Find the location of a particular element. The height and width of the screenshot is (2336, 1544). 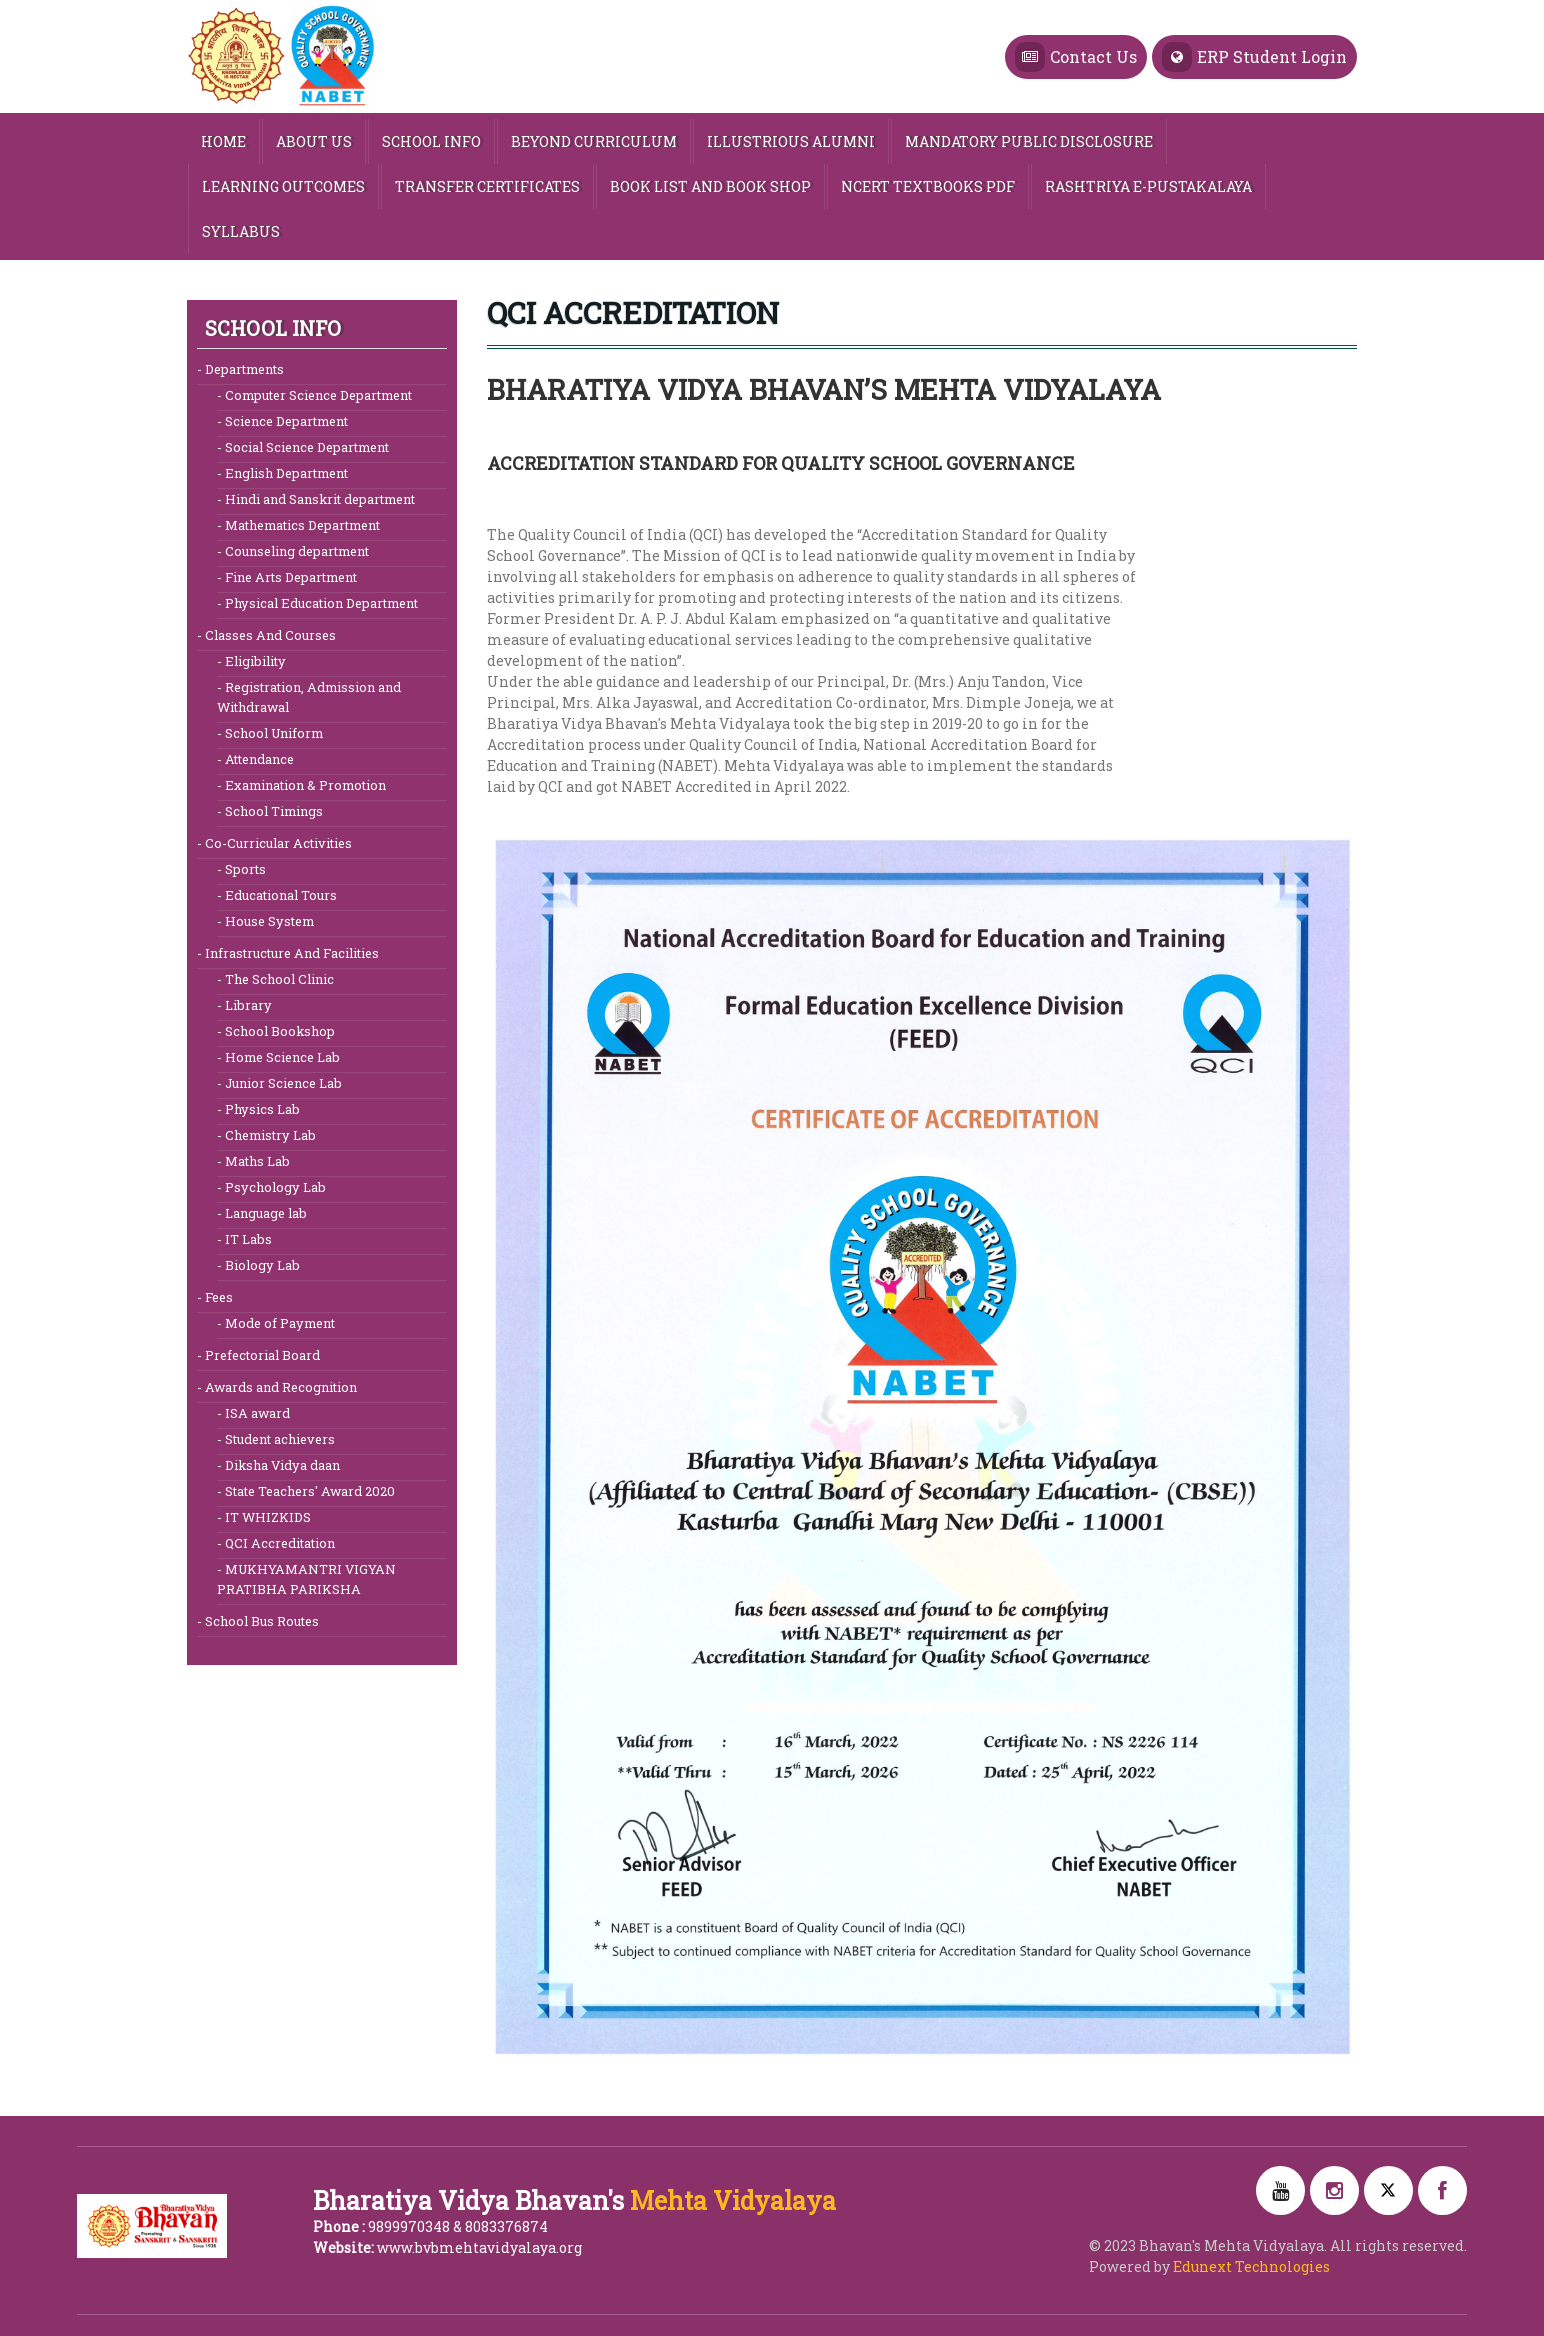

Contact Us is located at coordinates (1076, 57).